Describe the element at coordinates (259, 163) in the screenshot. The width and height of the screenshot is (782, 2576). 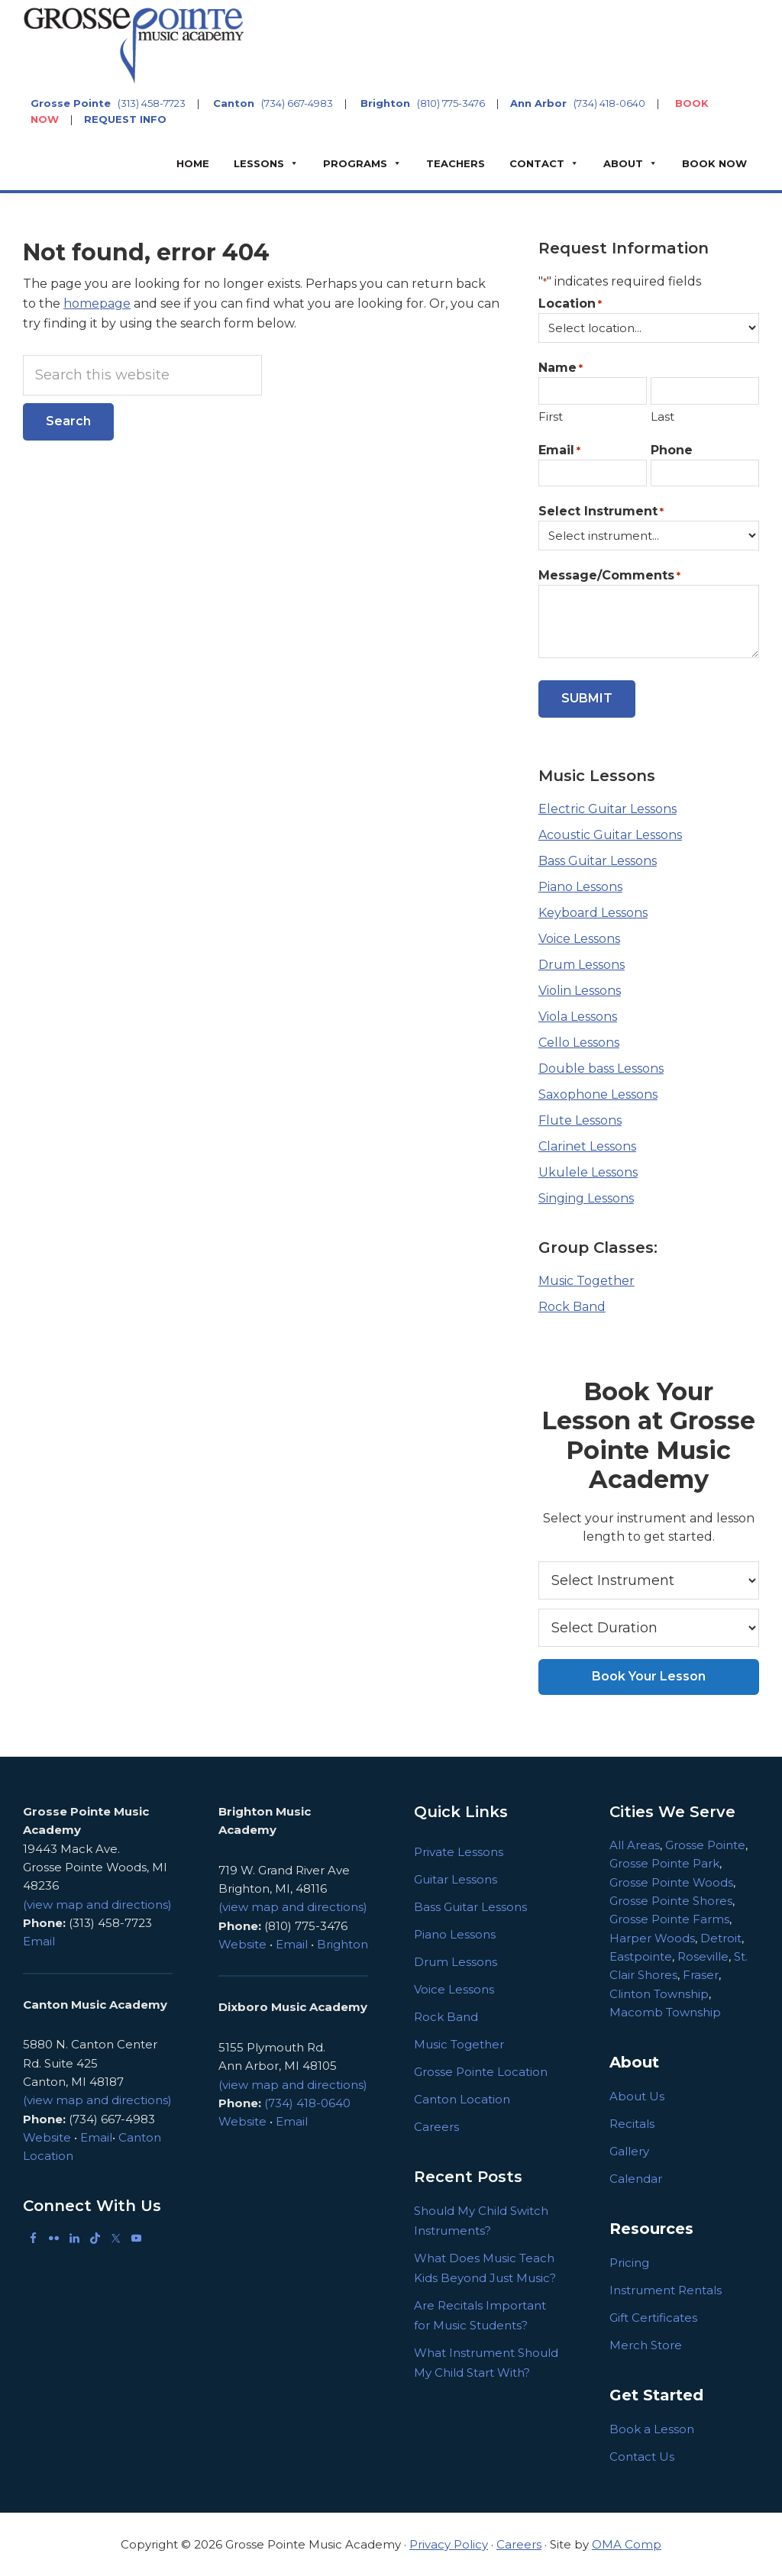
I see `Lessons` at that location.